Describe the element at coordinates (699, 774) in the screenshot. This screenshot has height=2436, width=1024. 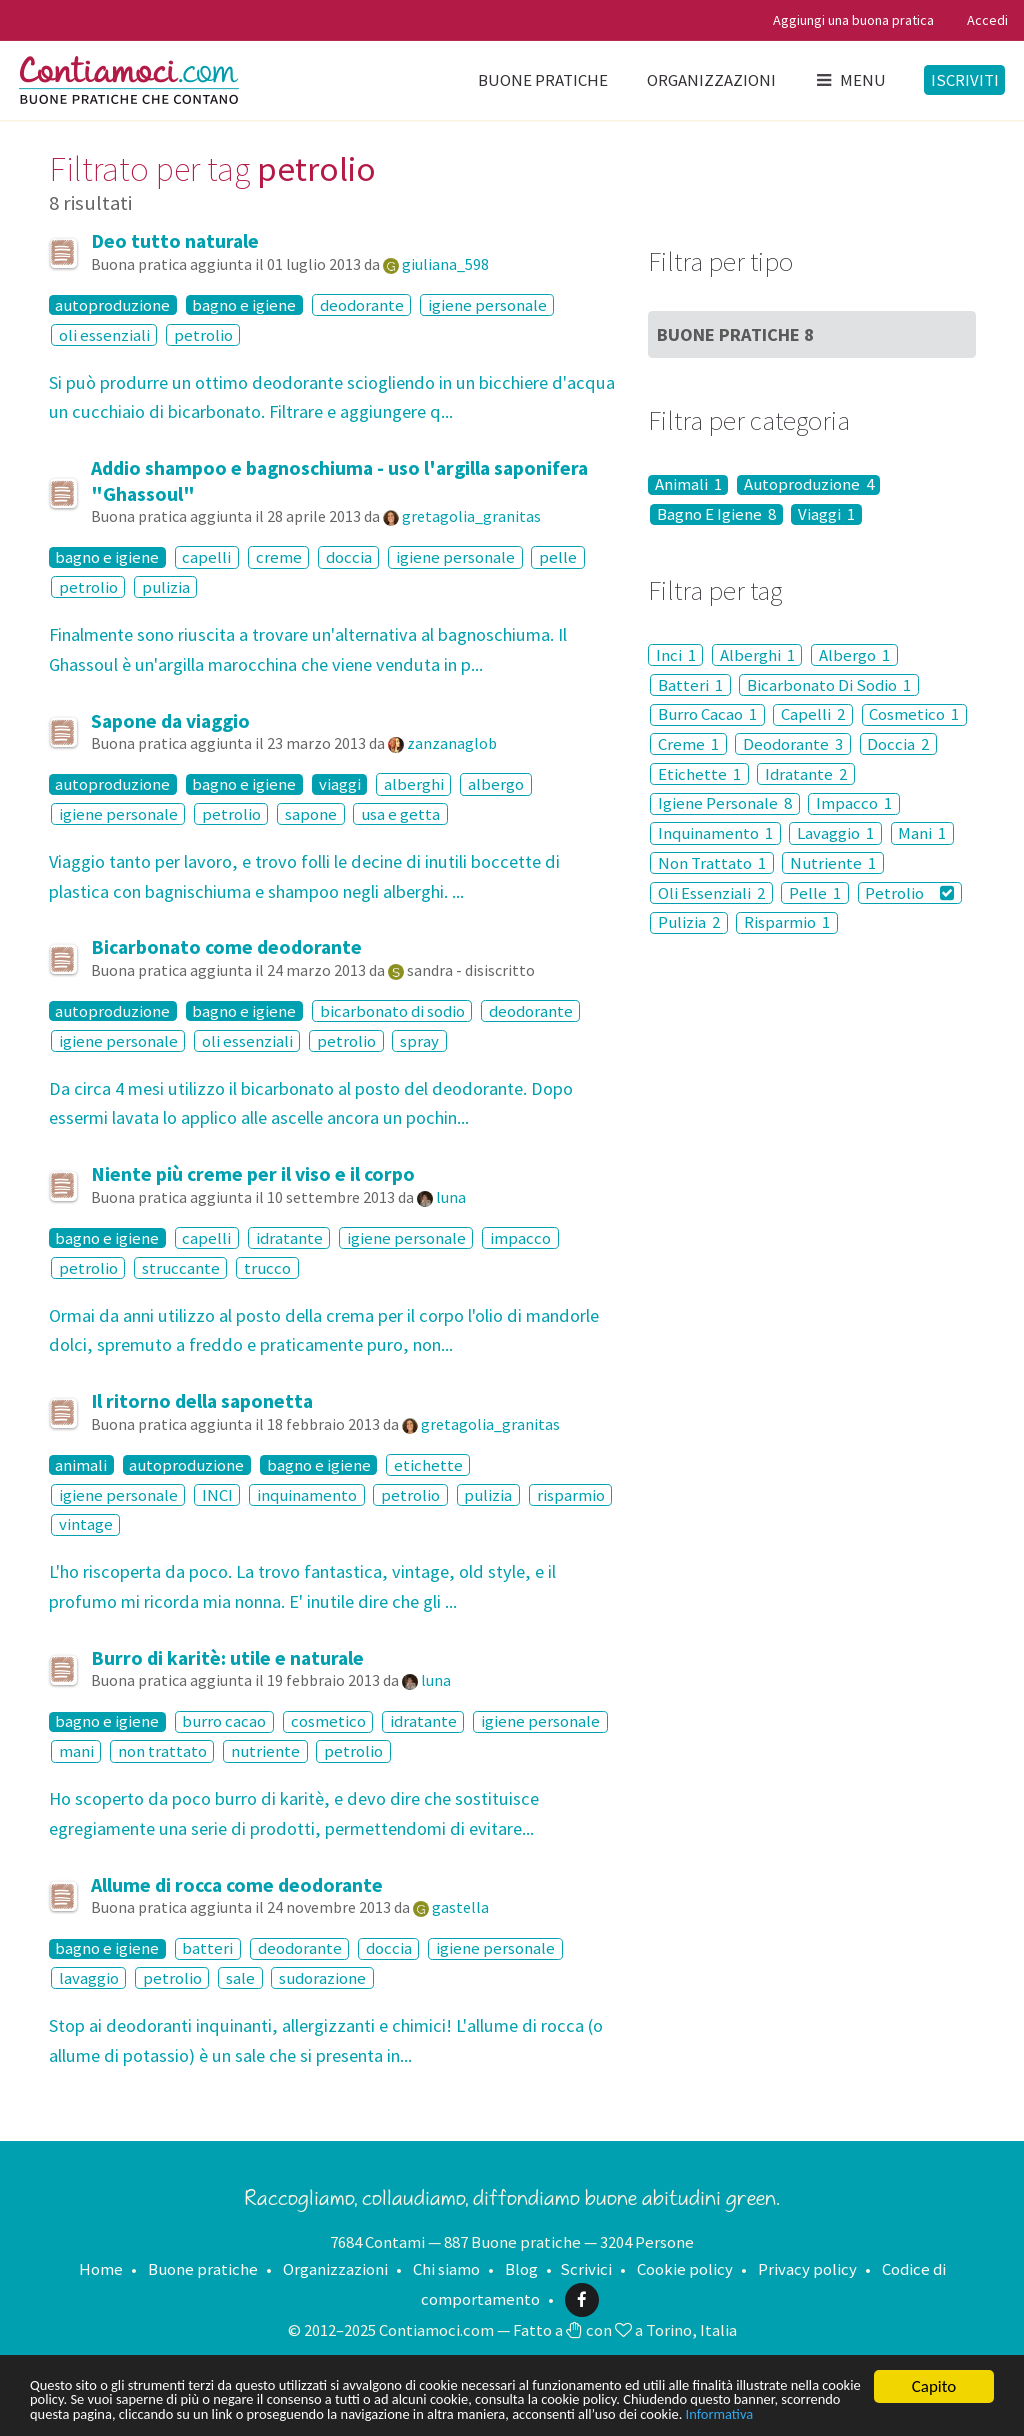
I see `Etichette` at that location.